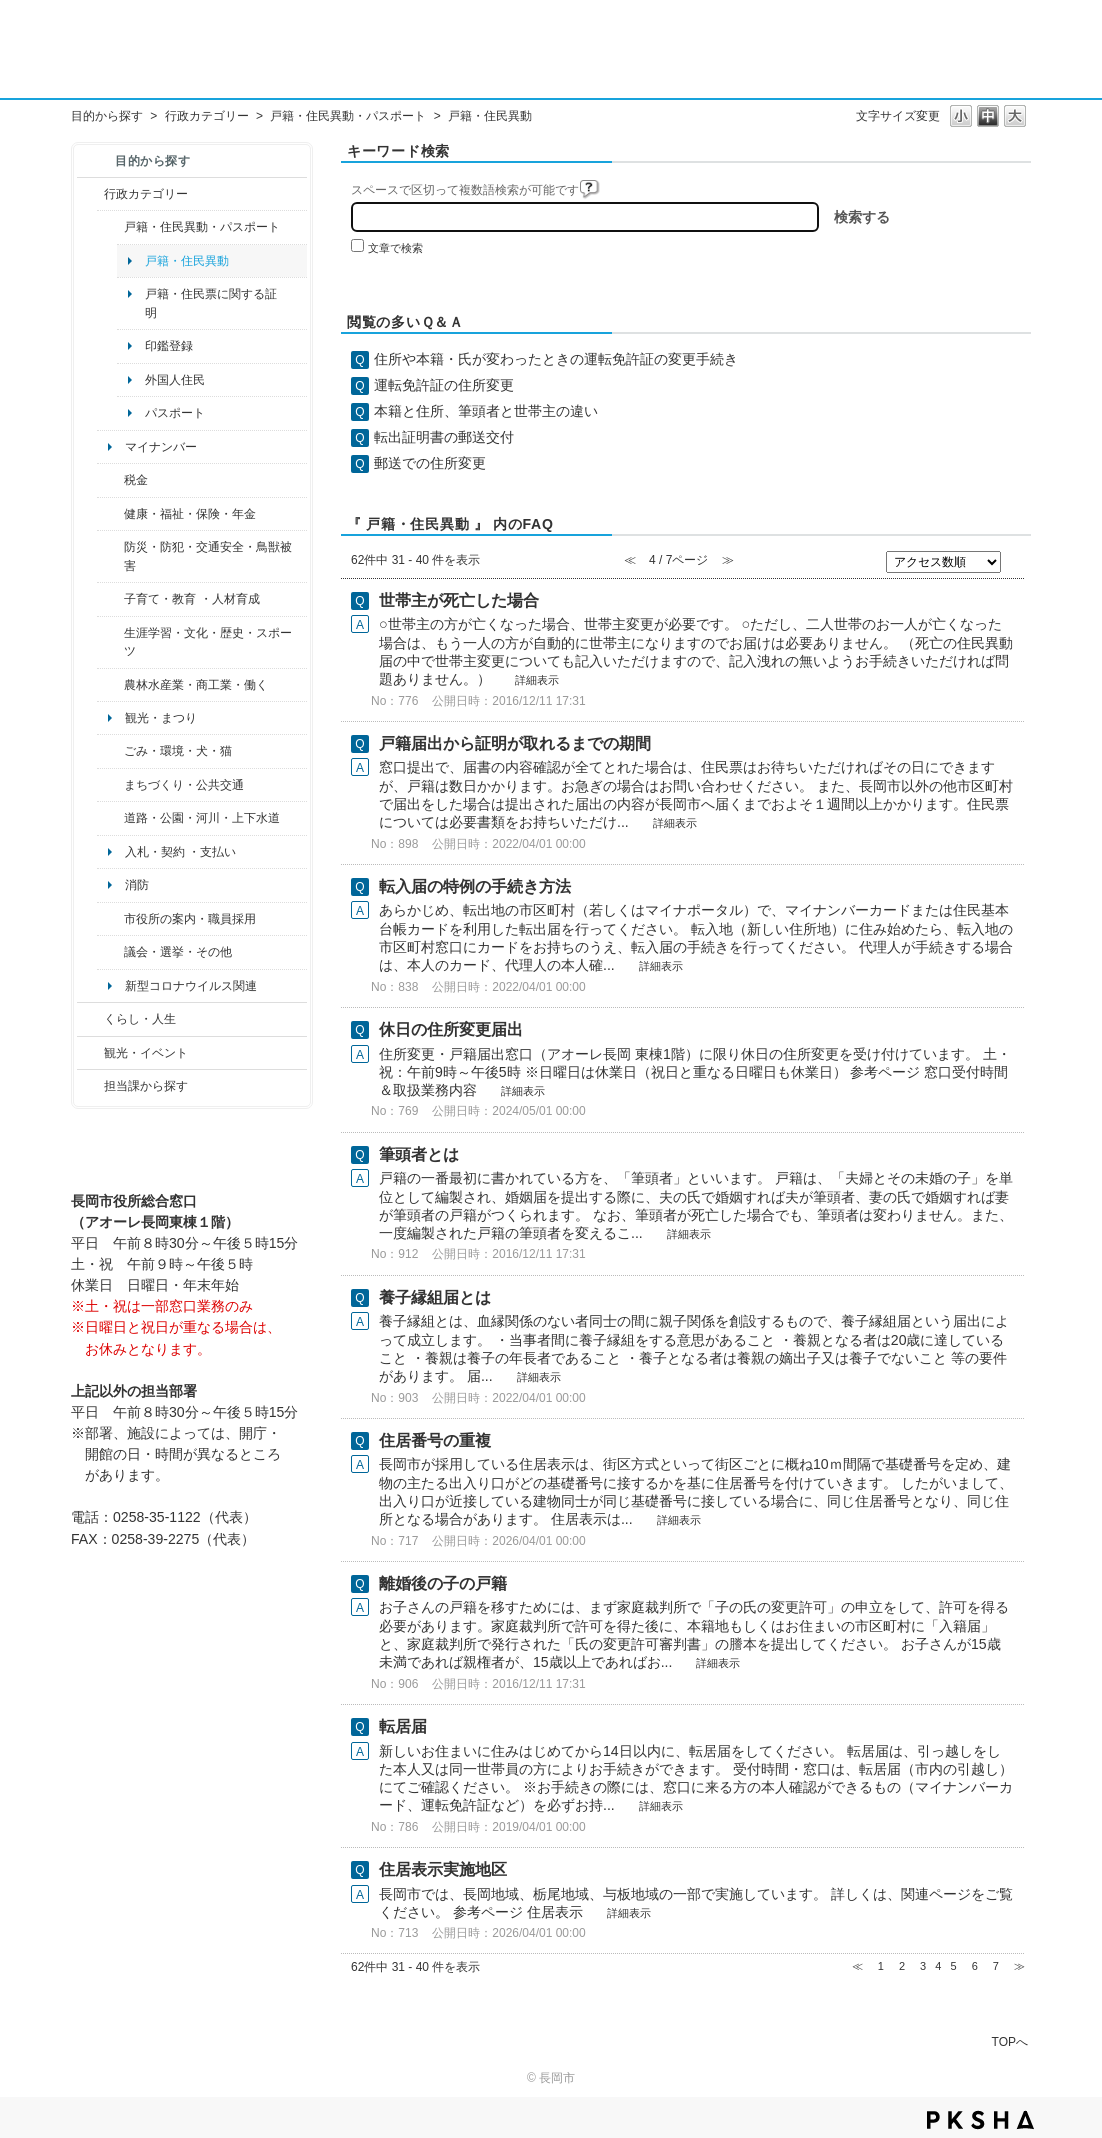 The image size is (1102, 2138). I want to click on 転入届の特例の手続き方法, so click(475, 886).